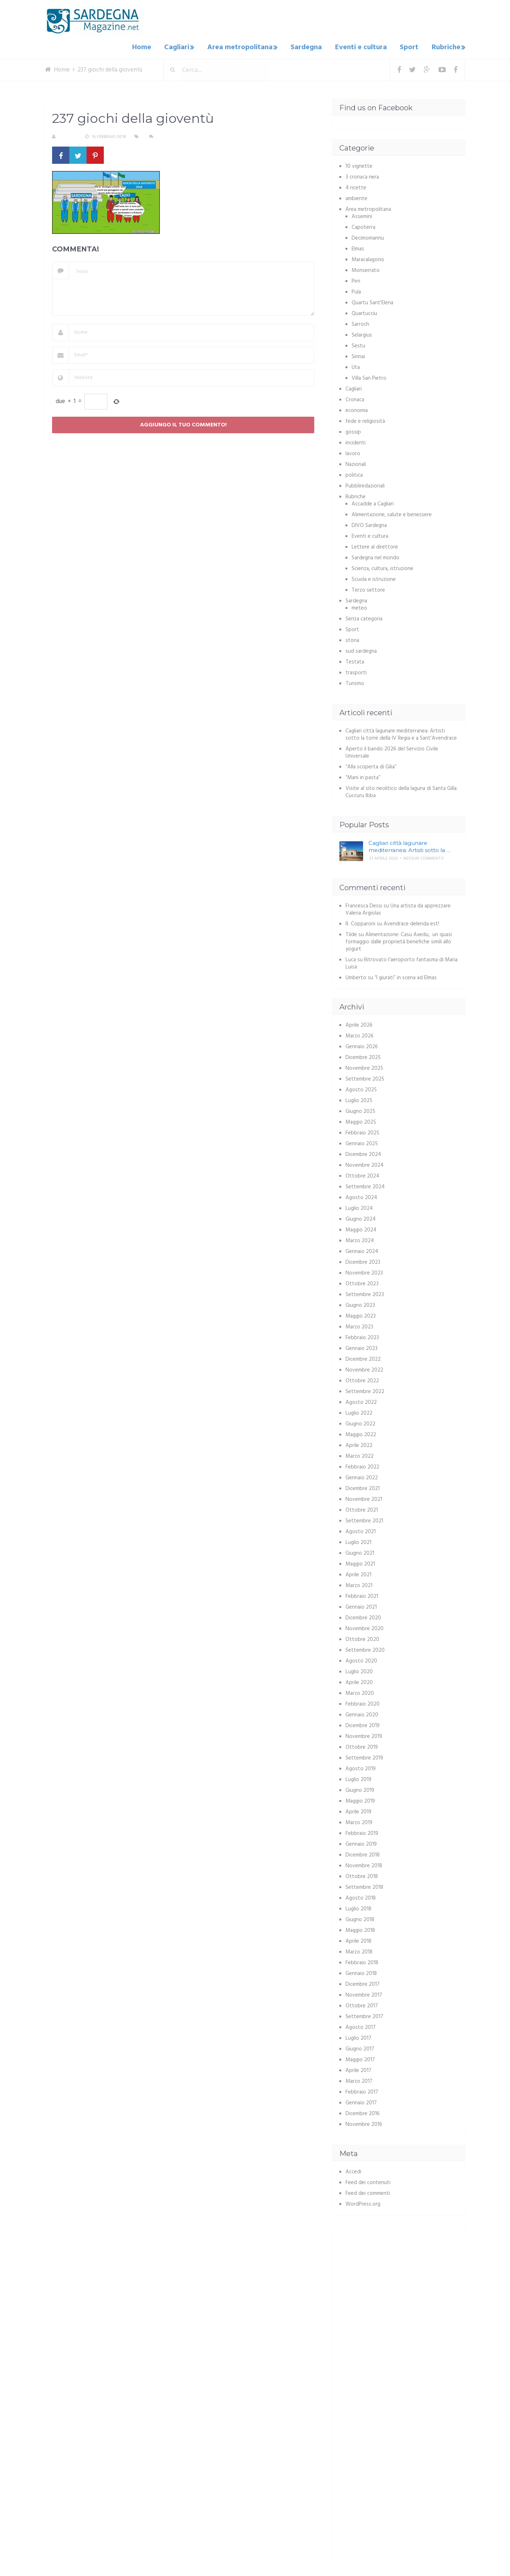 The image size is (510, 2576). What do you see at coordinates (354, 473) in the screenshot?
I see `politica` at bounding box center [354, 473].